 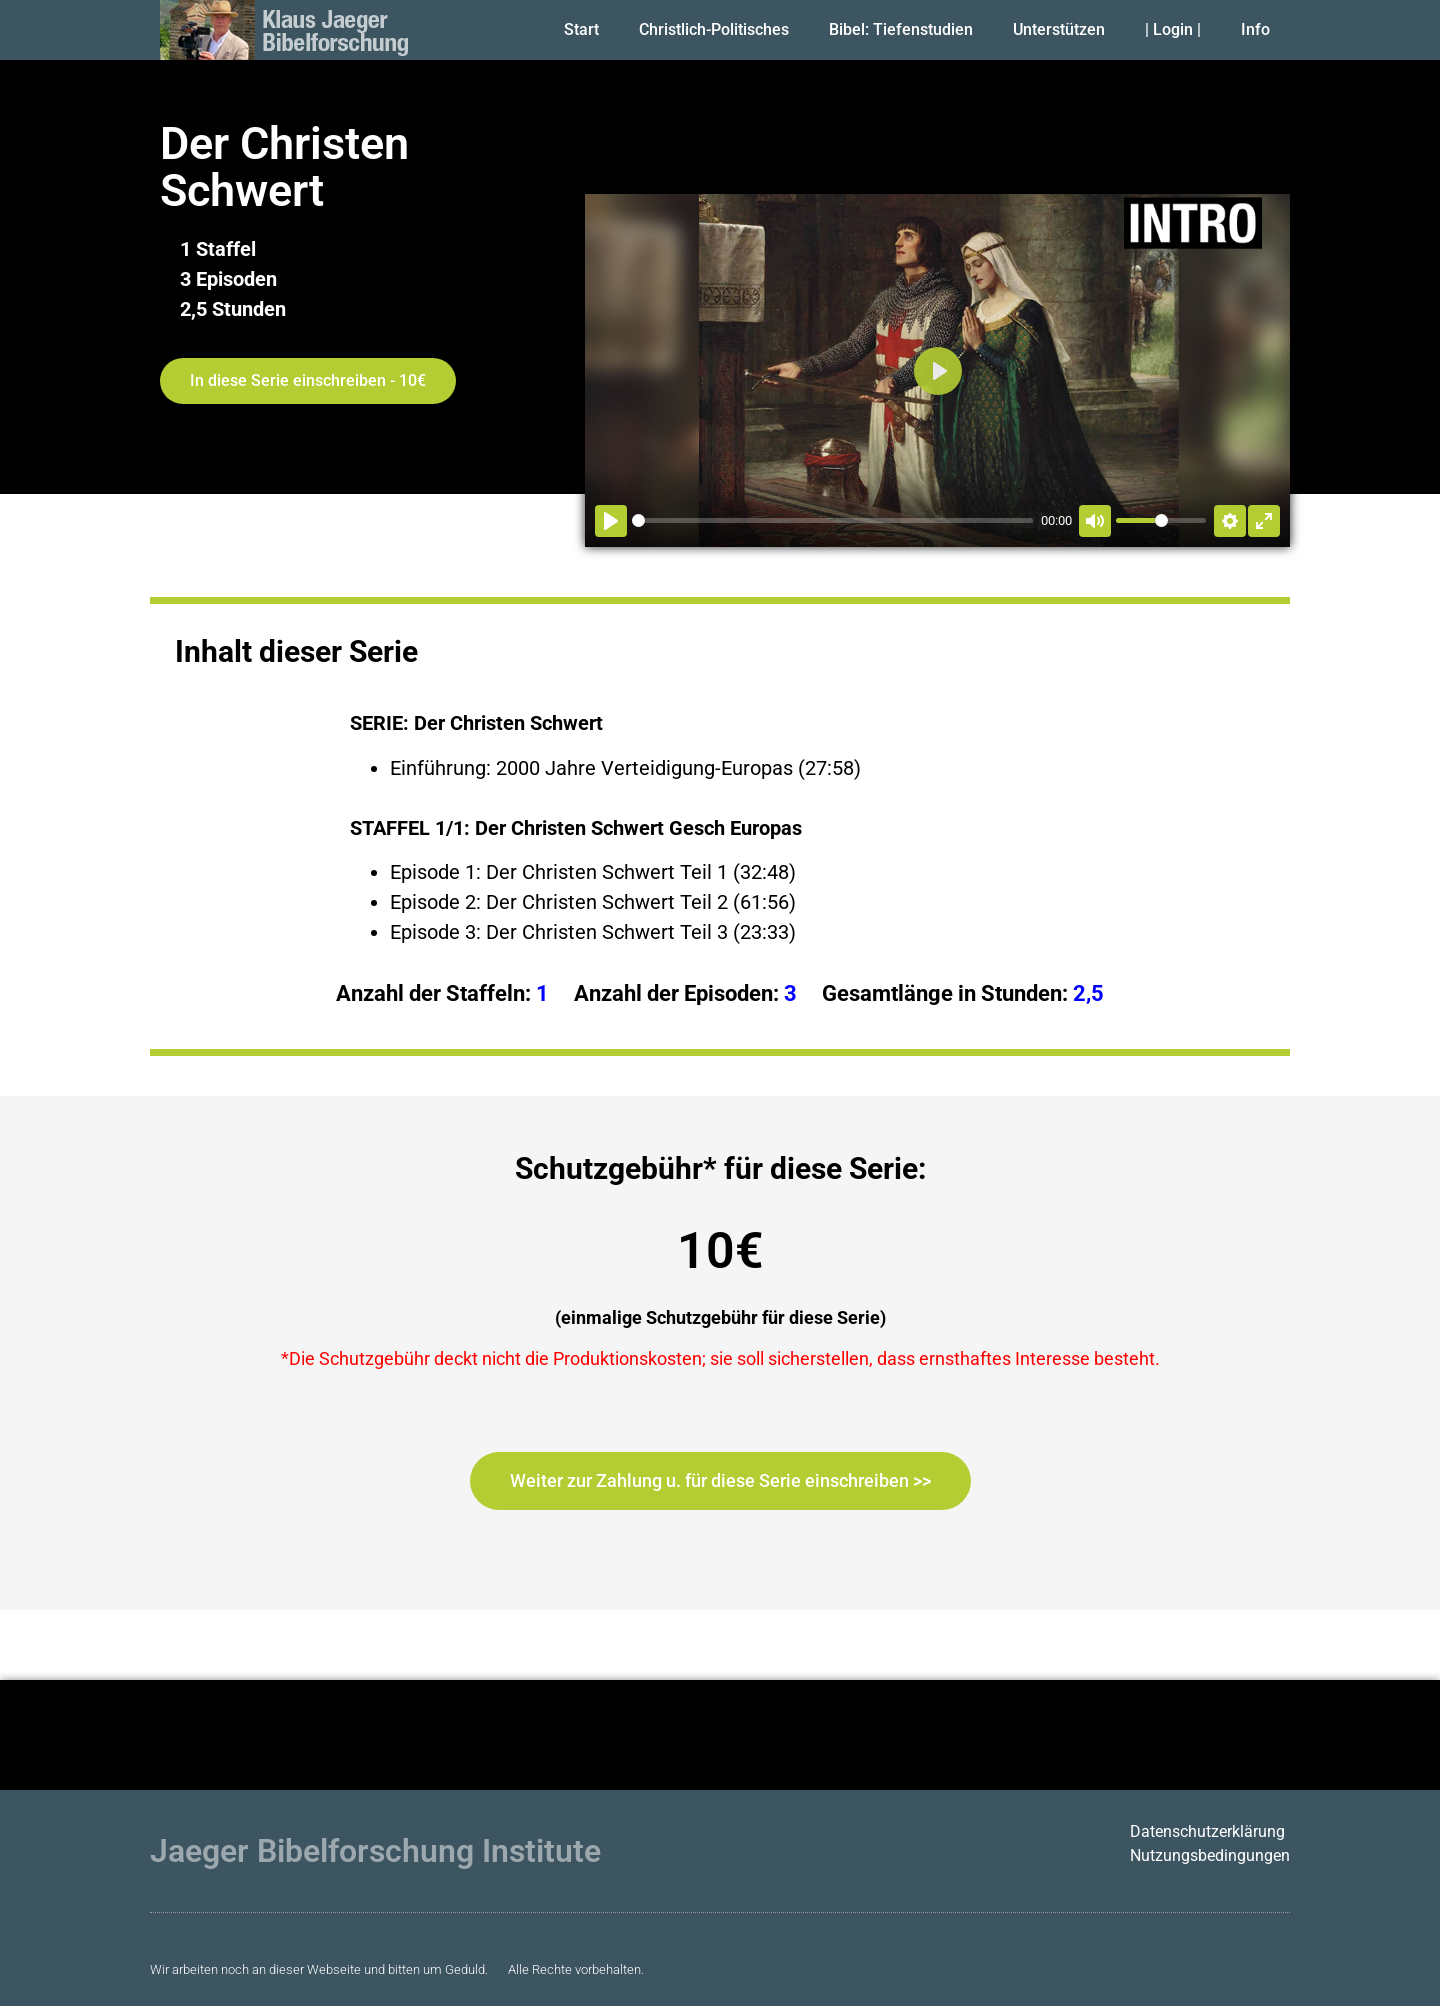 I want to click on [slider], so click(x=832, y=520).